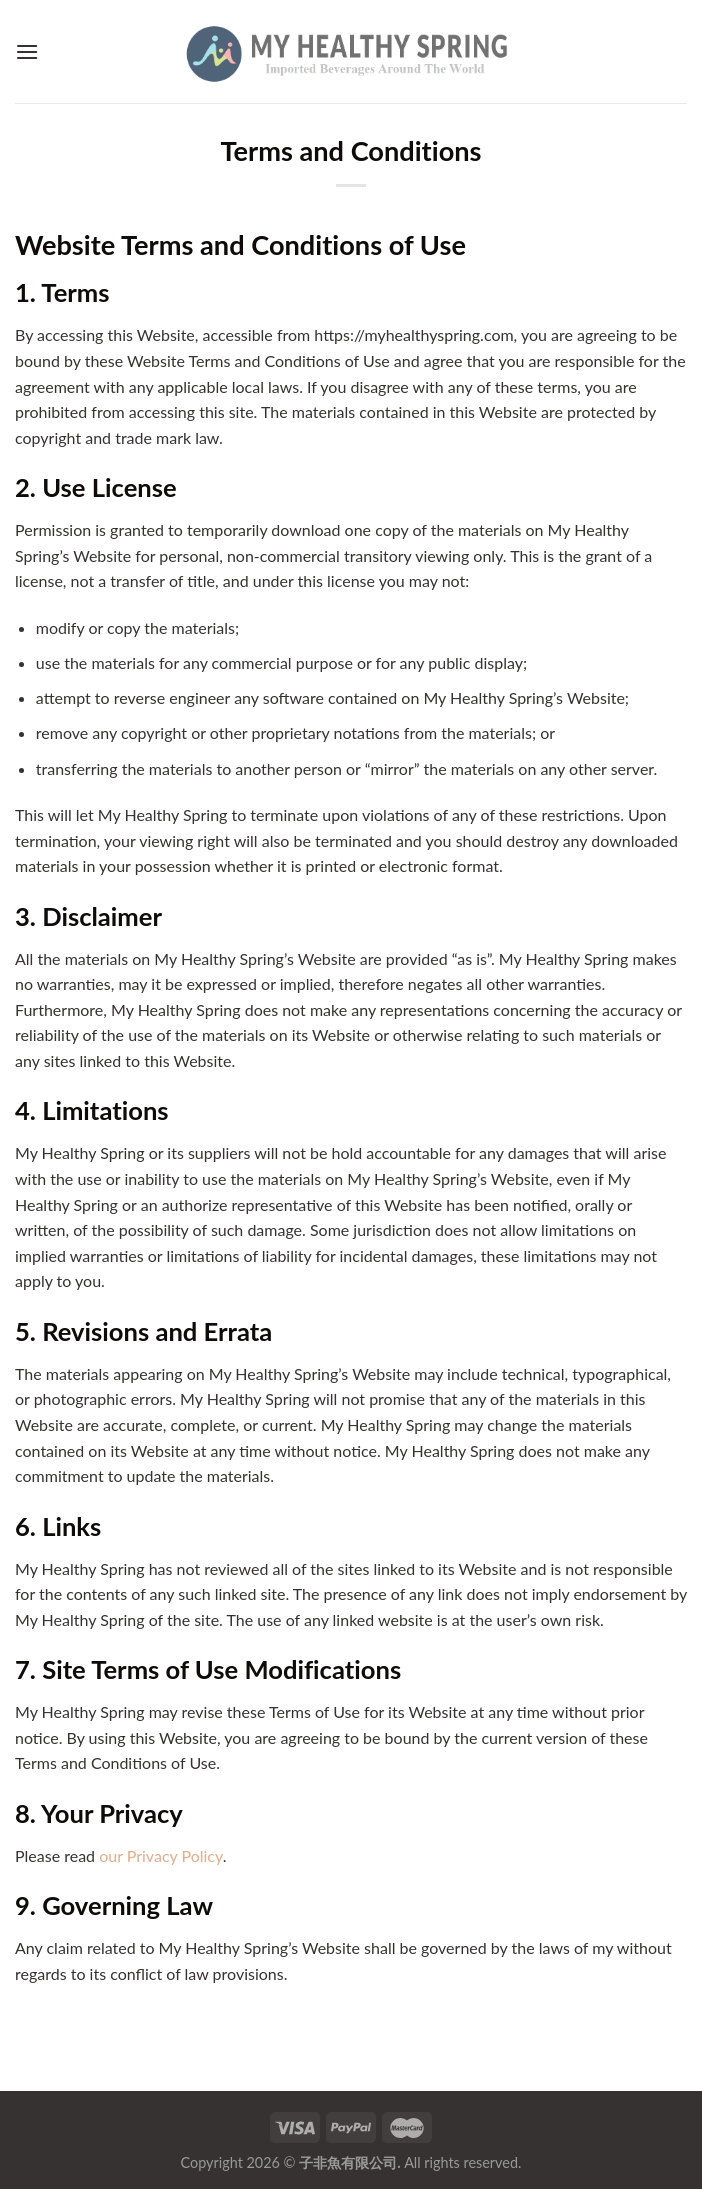  I want to click on [Menu], so click(27, 51).